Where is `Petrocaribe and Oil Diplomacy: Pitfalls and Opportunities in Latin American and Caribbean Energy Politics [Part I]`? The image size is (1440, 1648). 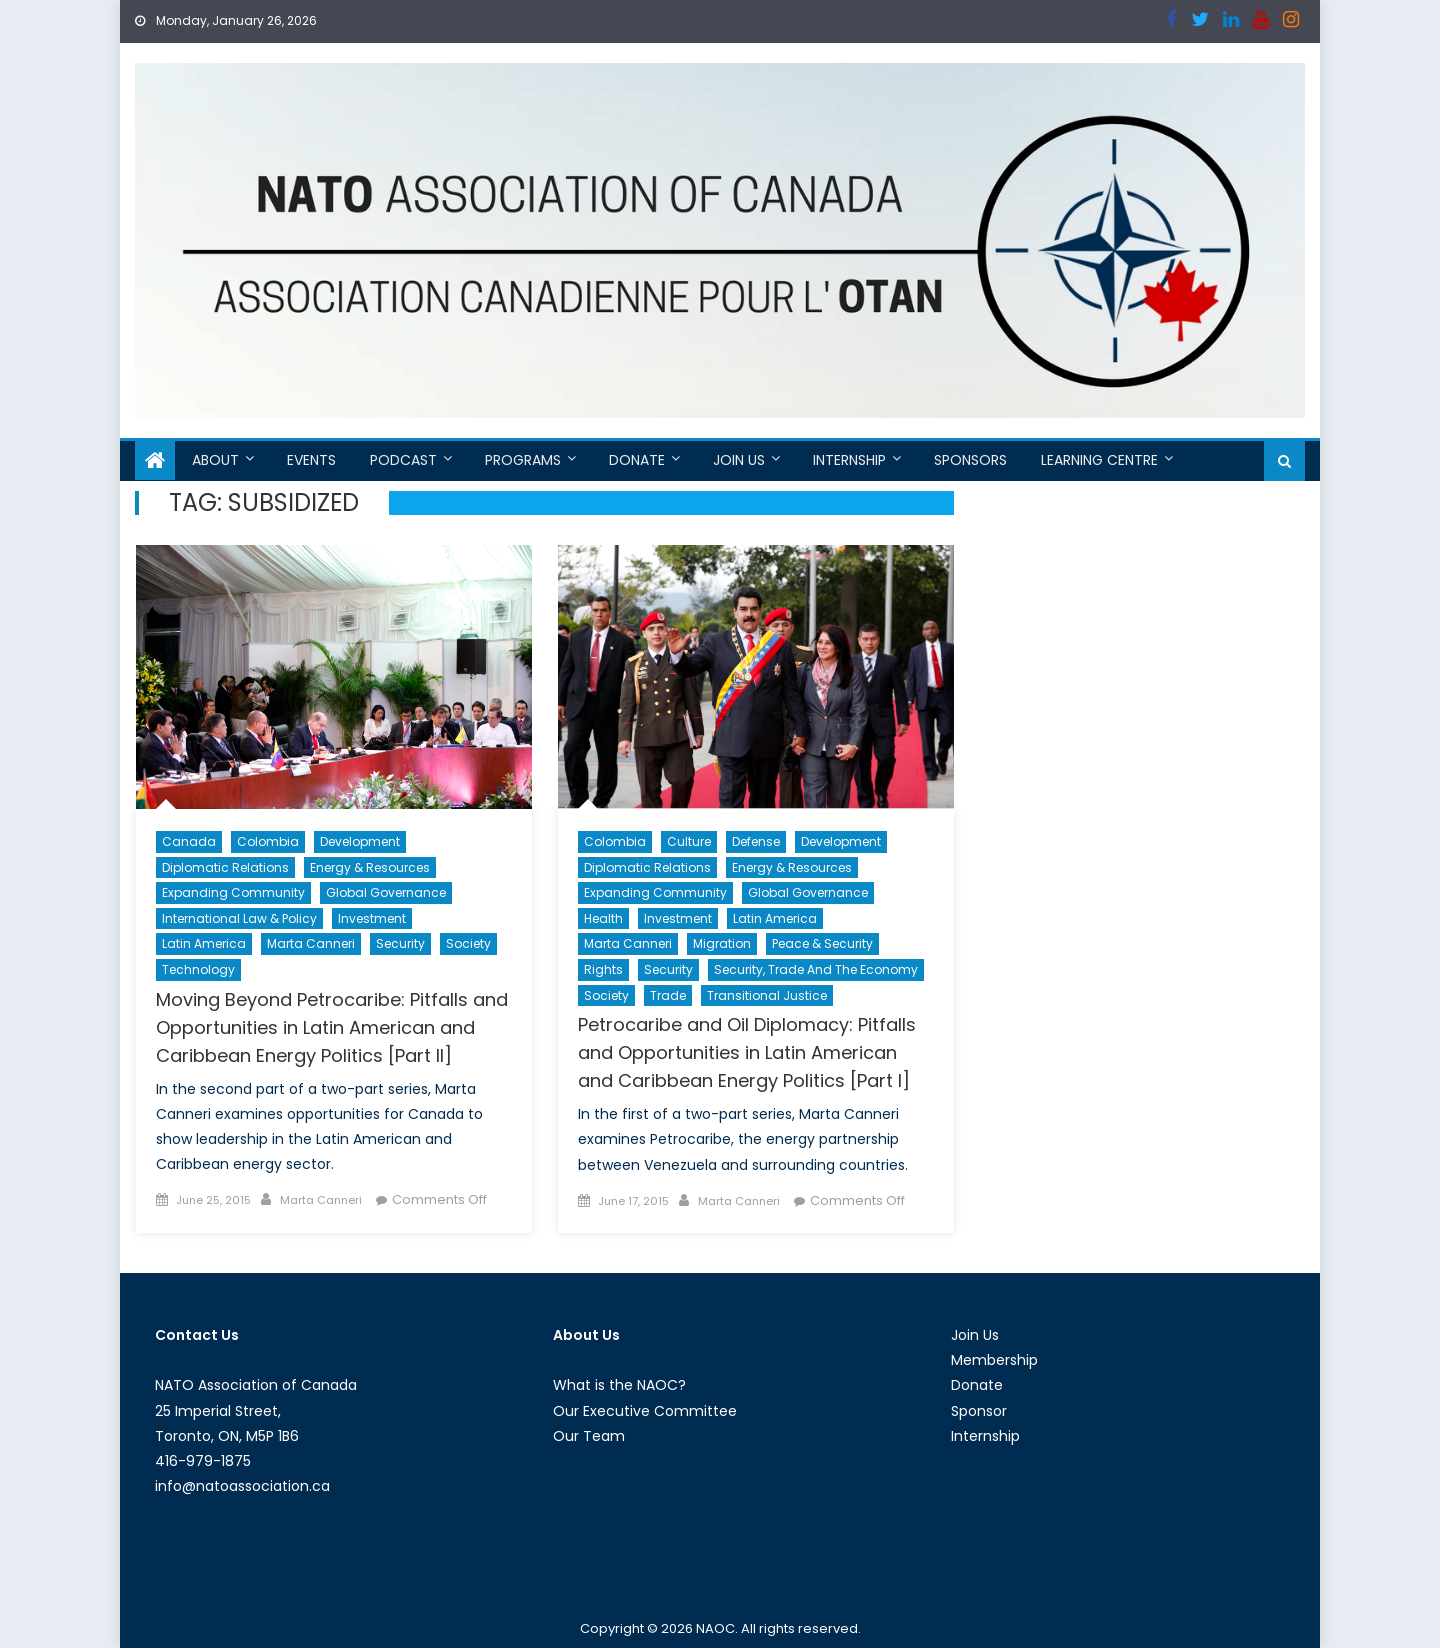
Petrocaribe and Oil Diplomacy: Pitfalls and Opportunities in Latin American and Caribbean Energy Politics [Part I] is located at coordinates (747, 1052).